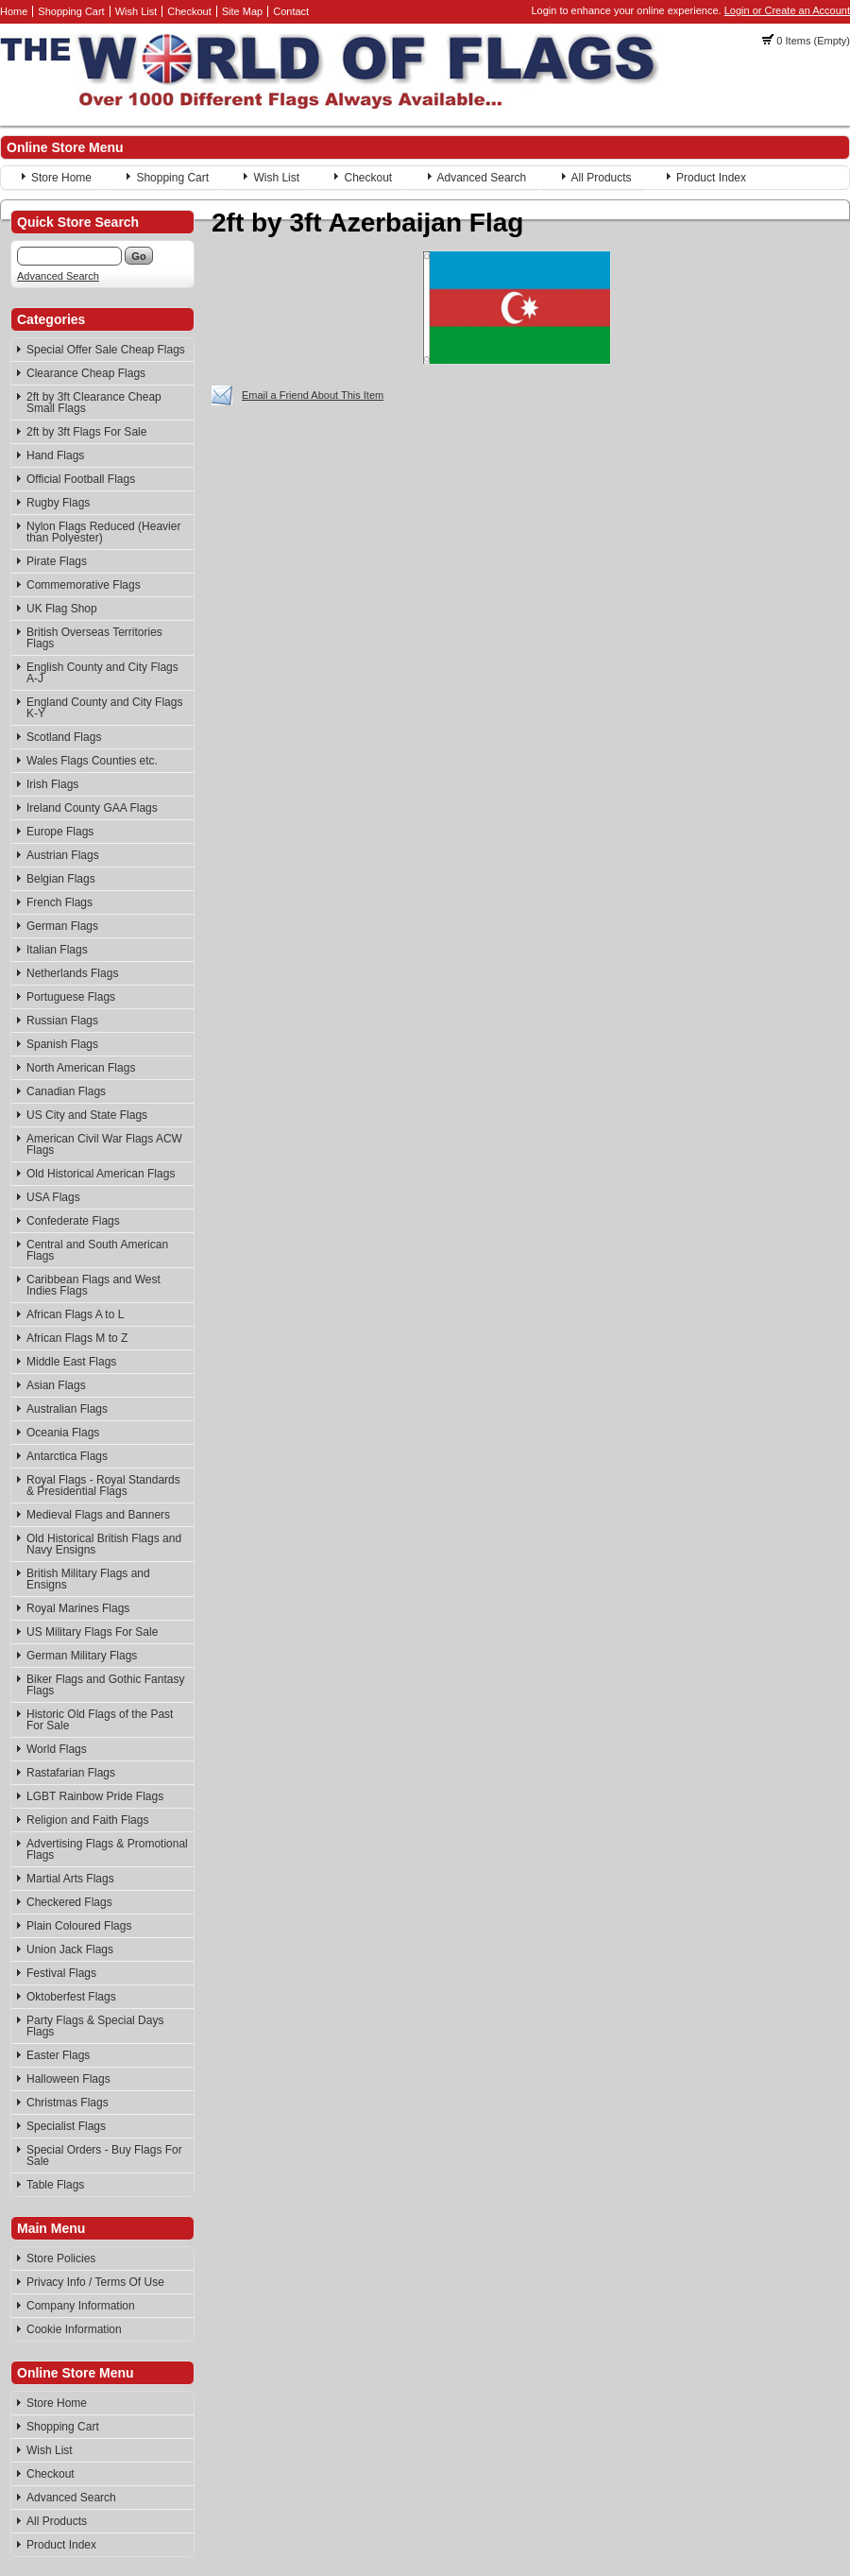  Describe the element at coordinates (58, 502) in the screenshot. I see `Rugby Flags` at that location.